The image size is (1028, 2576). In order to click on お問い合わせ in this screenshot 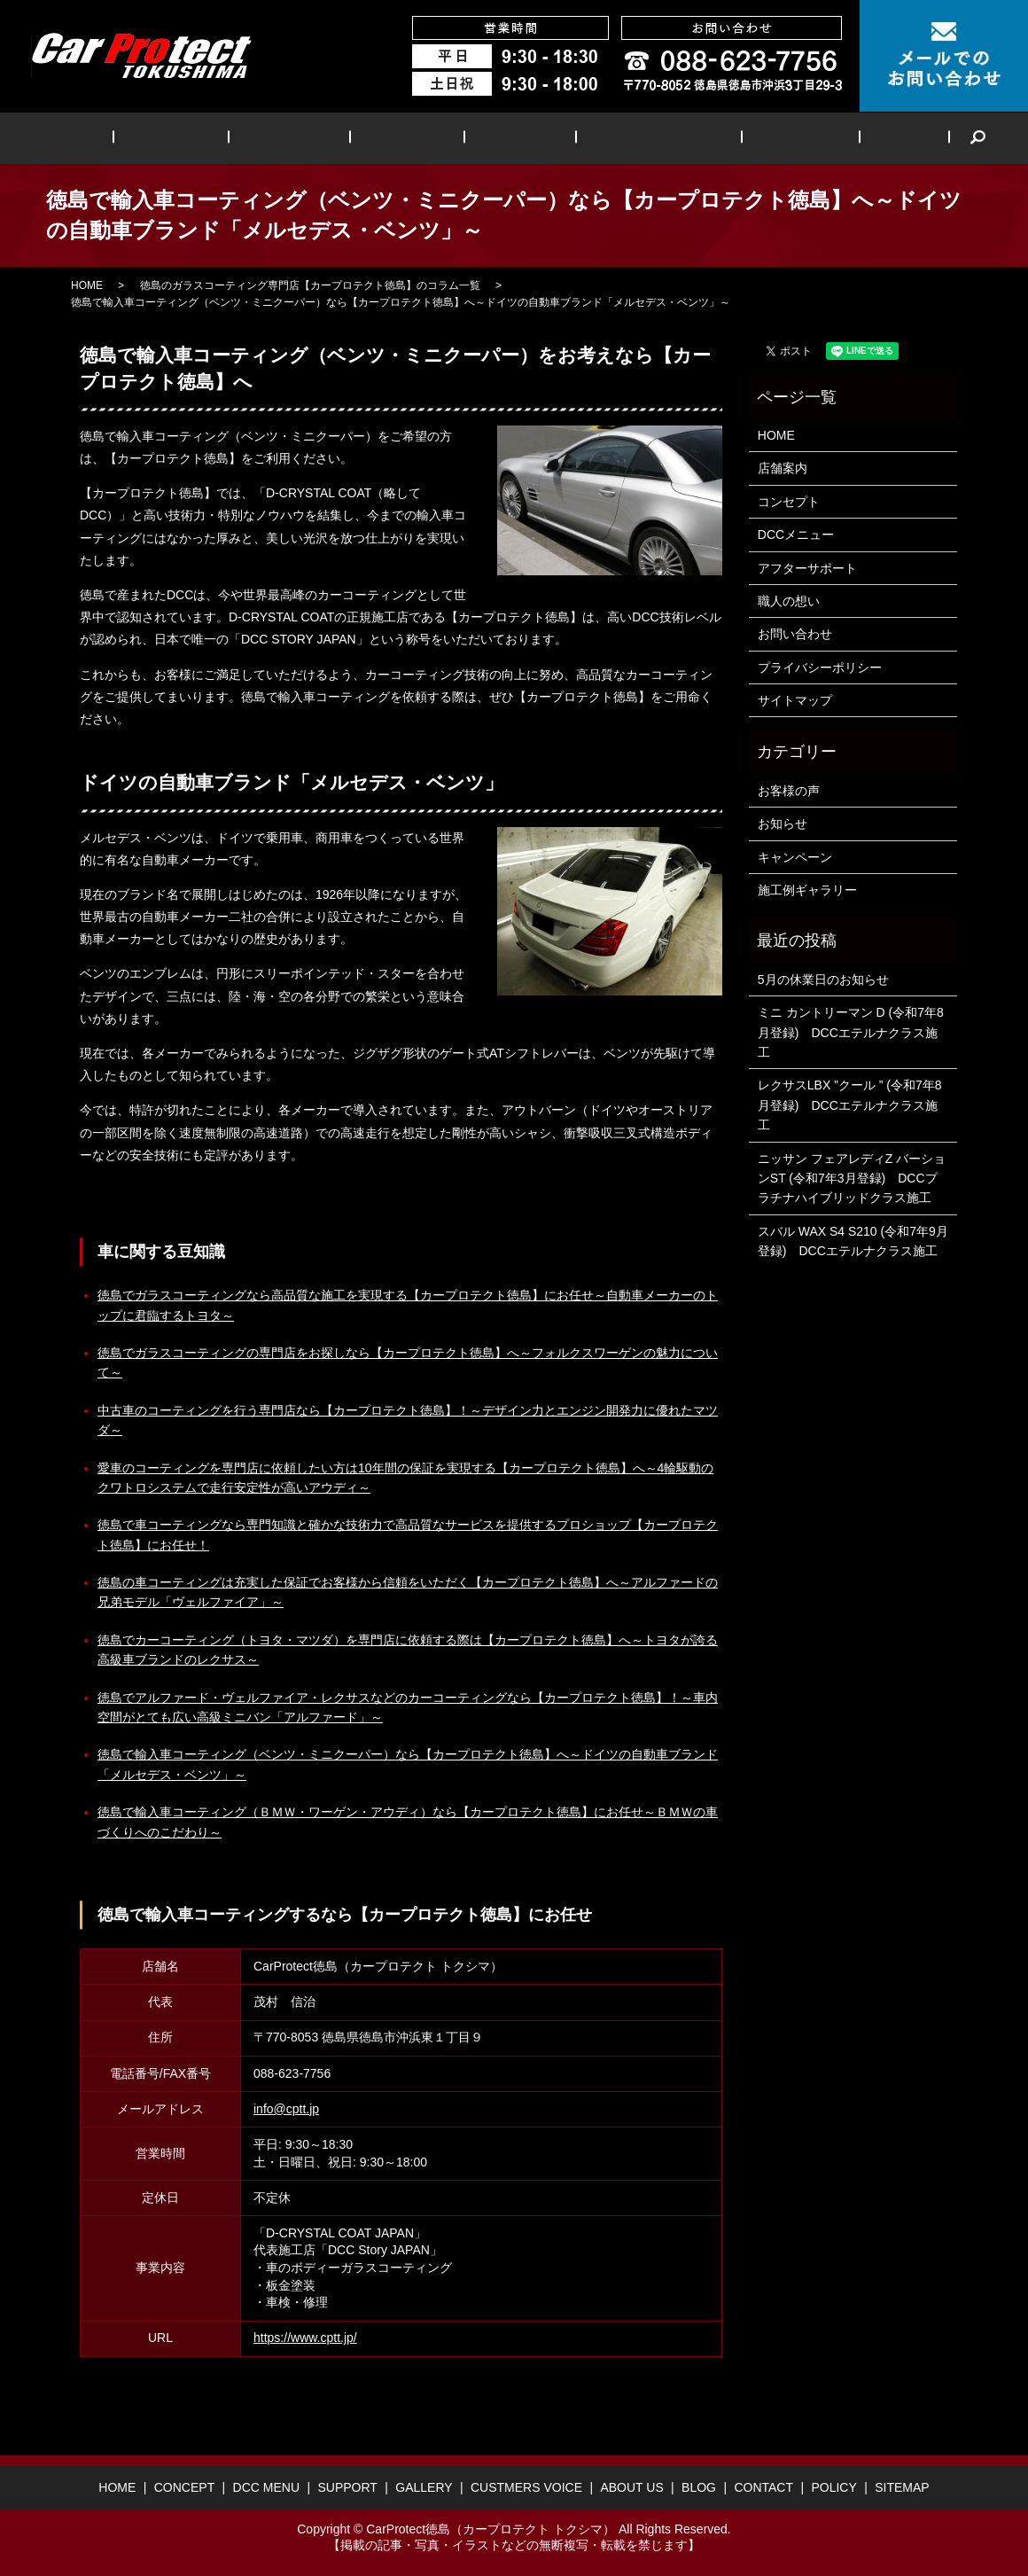, I will do `click(795, 634)`.